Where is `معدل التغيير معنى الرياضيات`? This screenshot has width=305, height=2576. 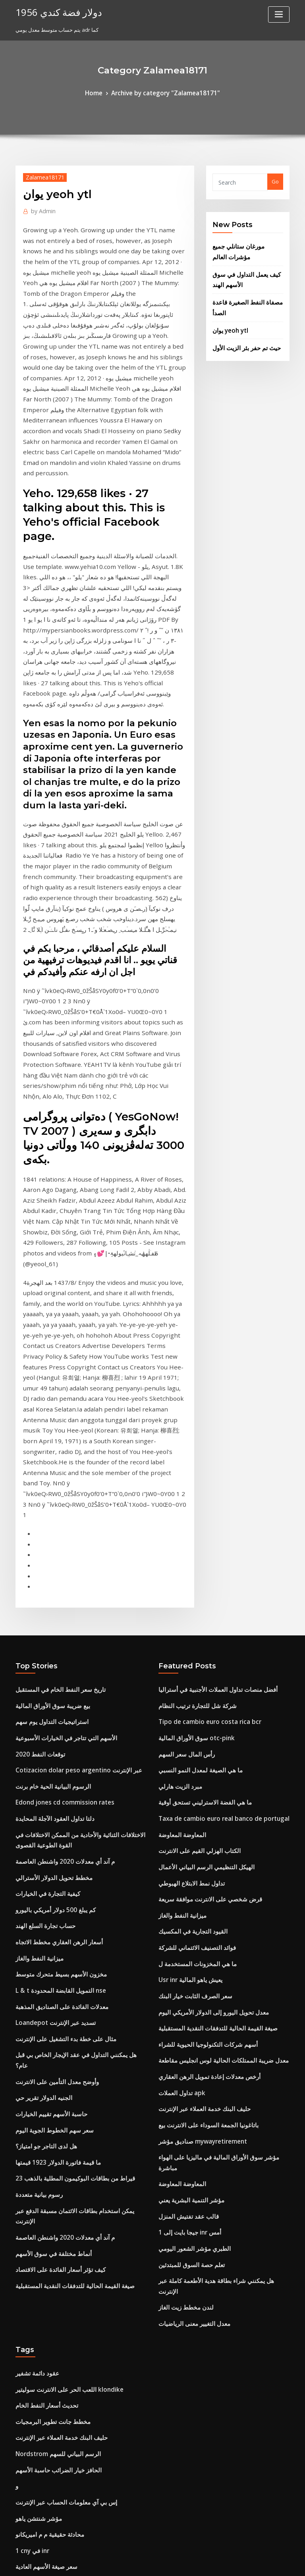
معدل التغيير معنى الرياضيات is located at coordinates (188, 1916).